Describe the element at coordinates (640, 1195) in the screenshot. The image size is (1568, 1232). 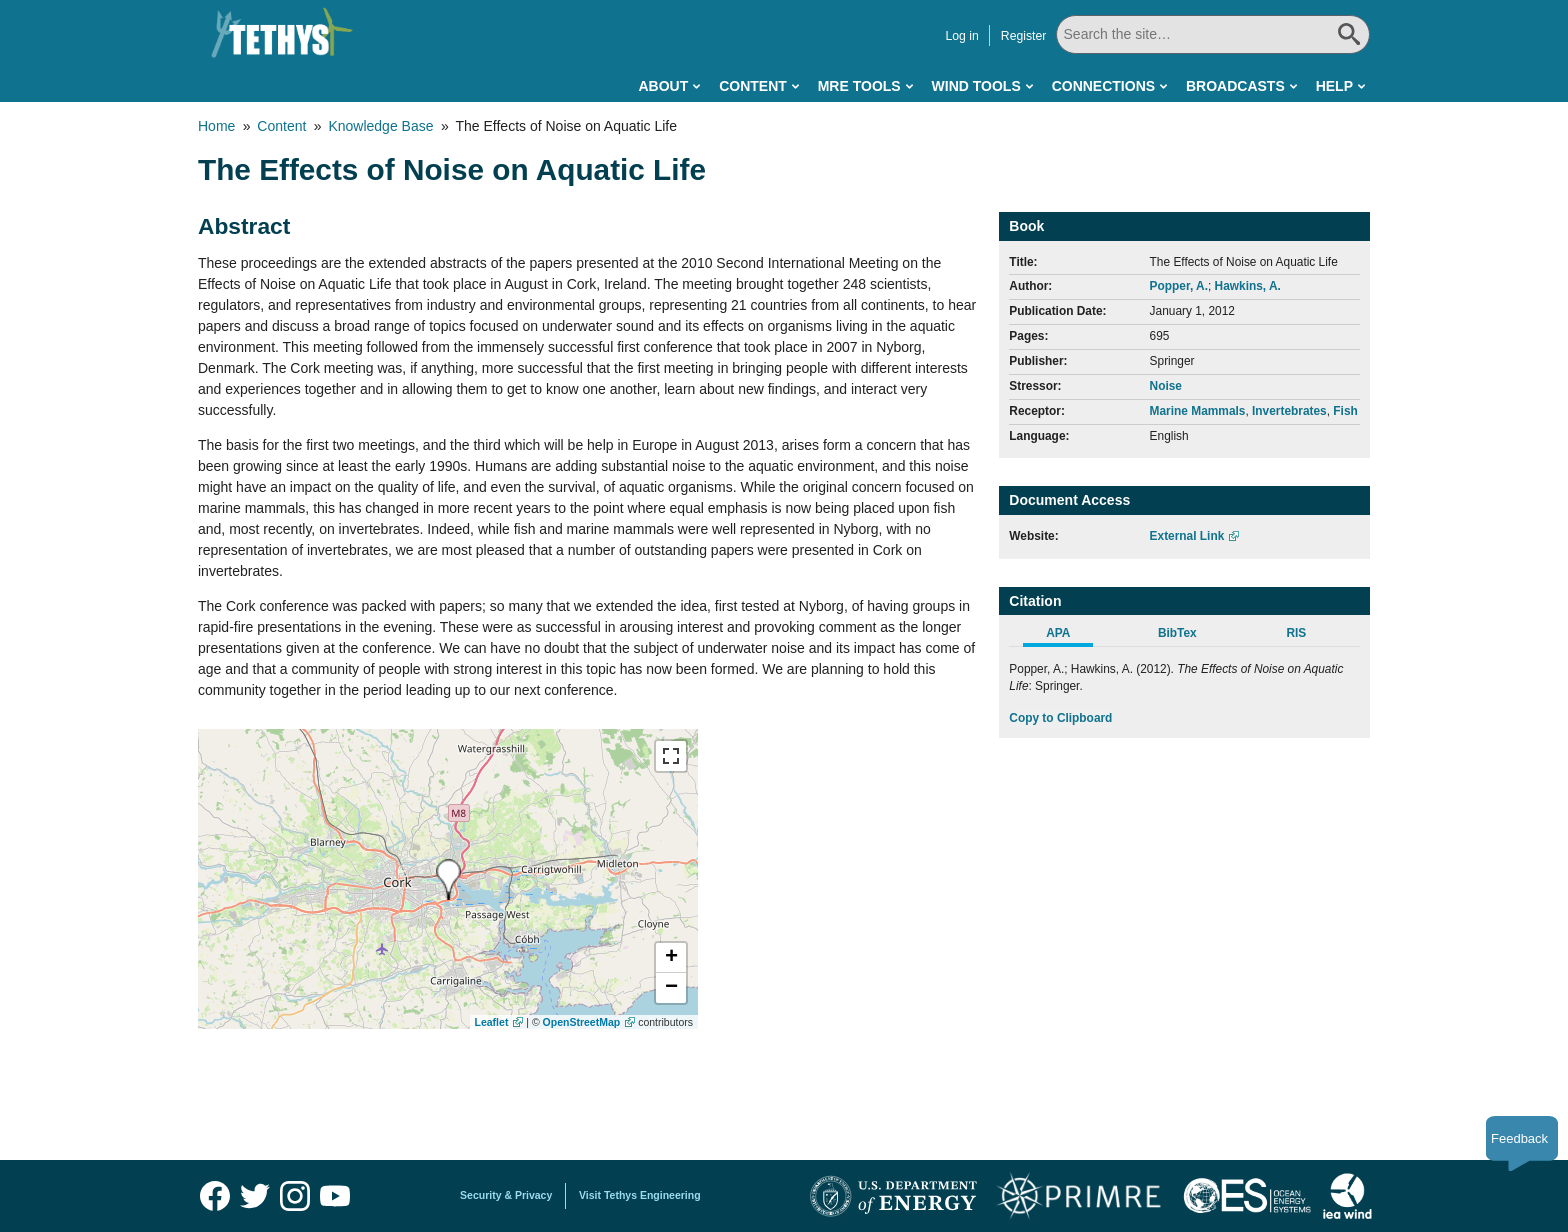
I see `Visit Tethys Engineering` at that location.